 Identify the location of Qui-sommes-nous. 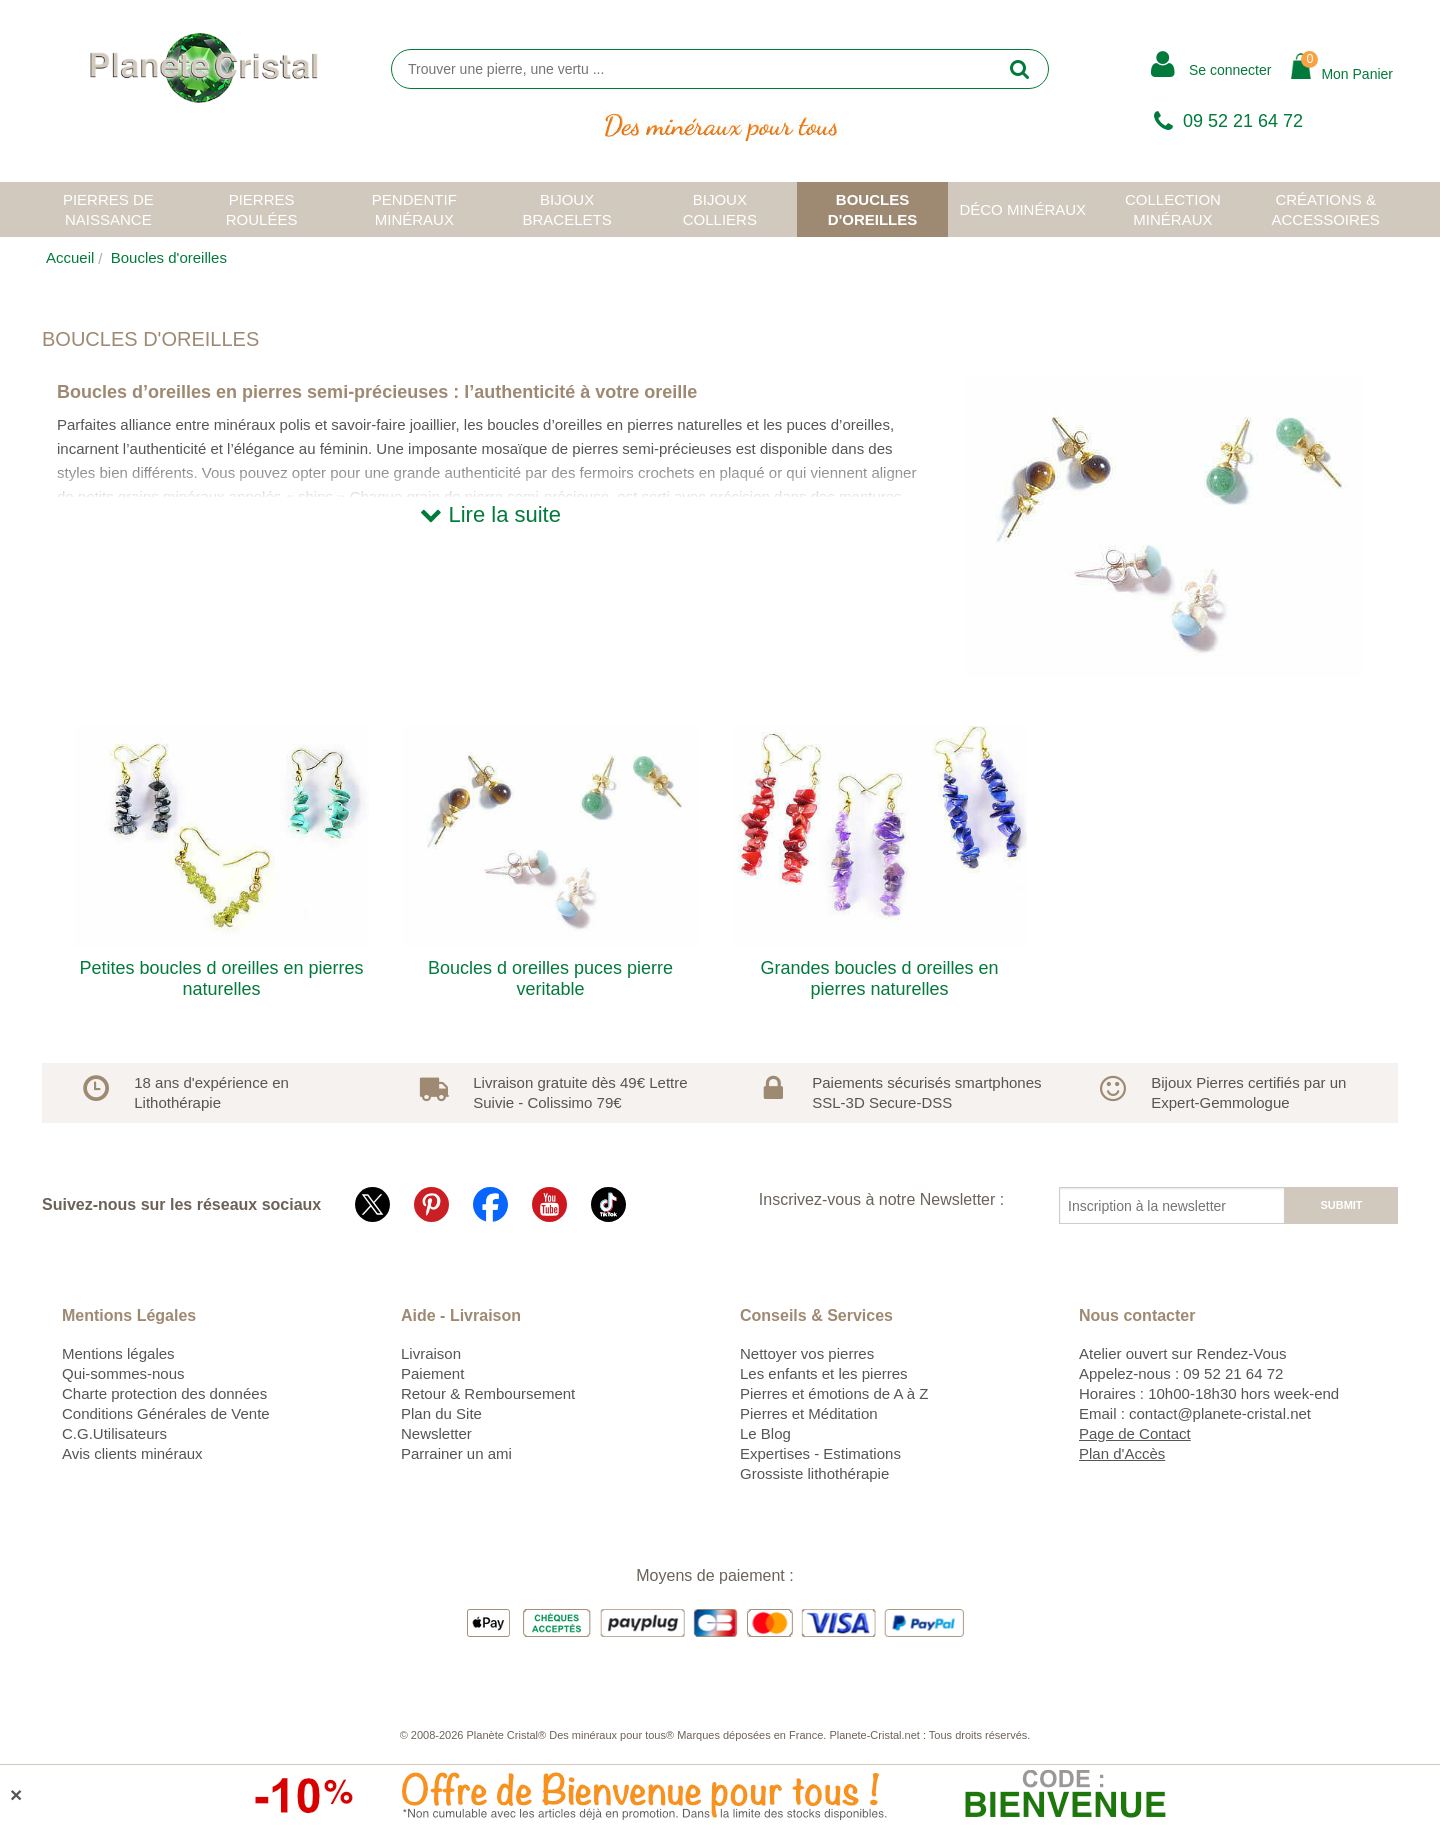
(123, 1373).